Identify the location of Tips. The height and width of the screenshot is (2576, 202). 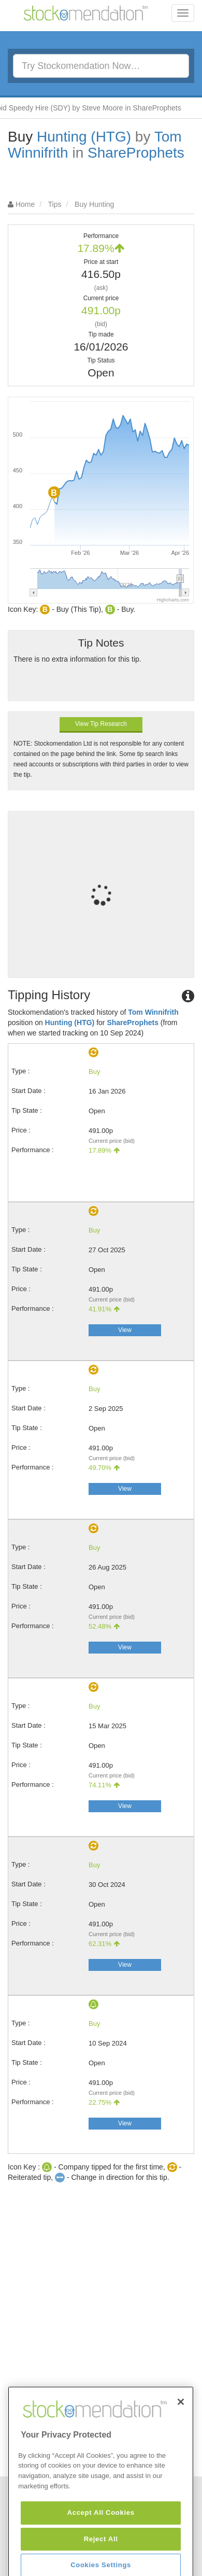
(55, 204).